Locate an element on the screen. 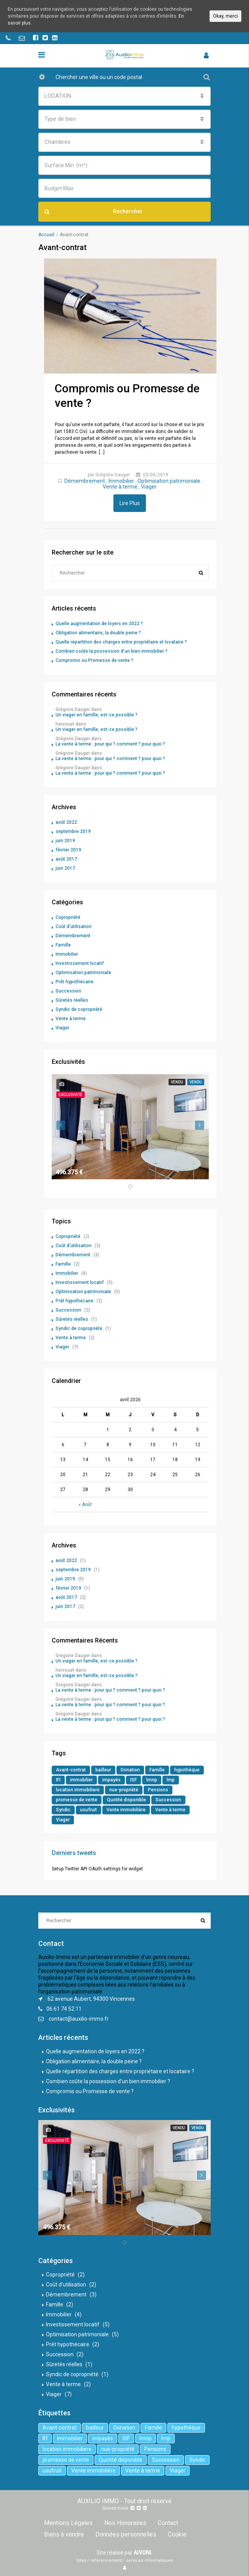 This screenshot has width=249, height=2576. août 2022 is located at coordinates (66, 822).